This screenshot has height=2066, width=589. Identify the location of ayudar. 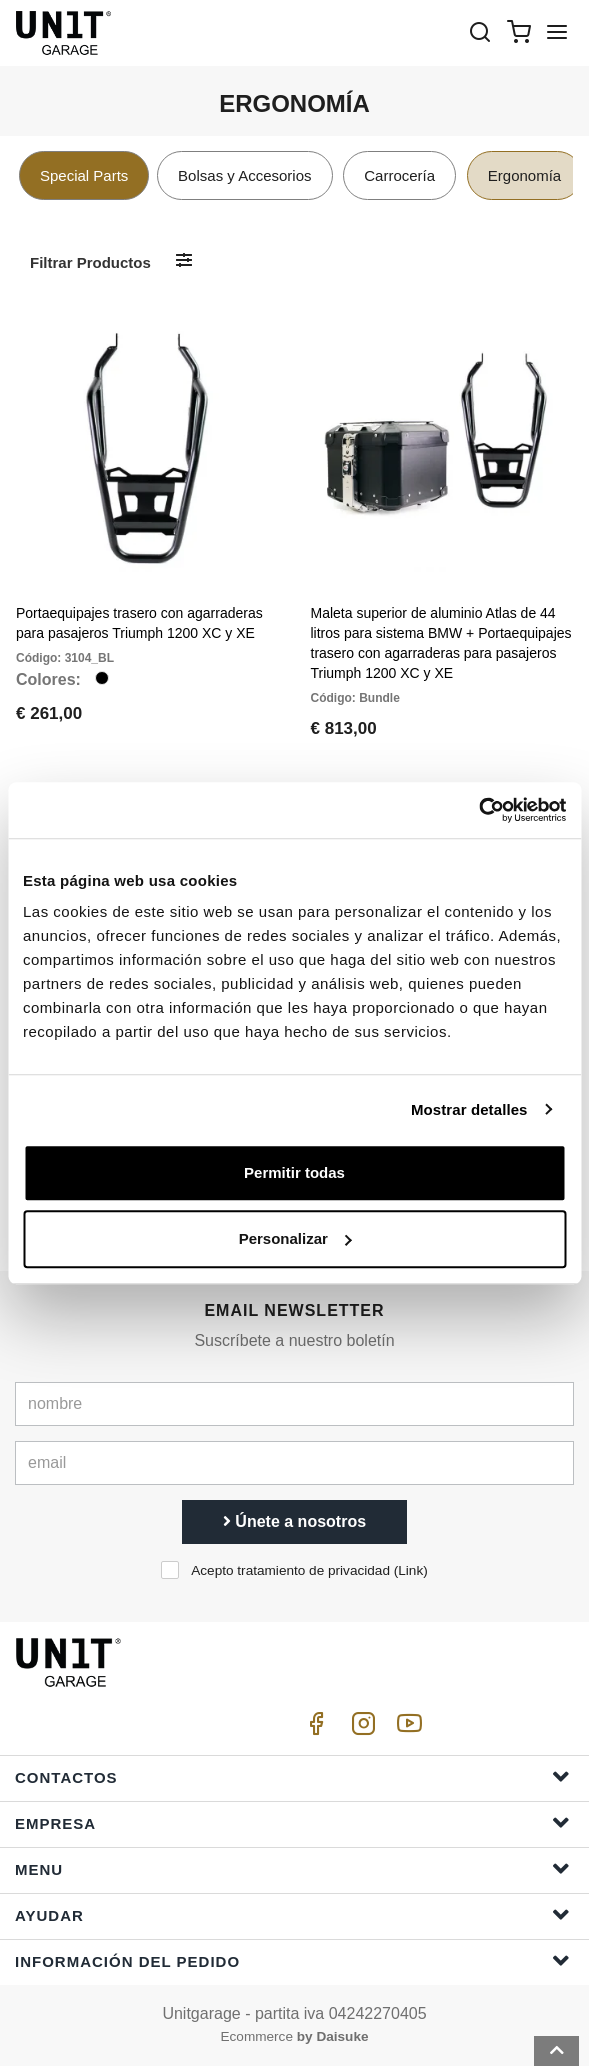
(292, 1914).